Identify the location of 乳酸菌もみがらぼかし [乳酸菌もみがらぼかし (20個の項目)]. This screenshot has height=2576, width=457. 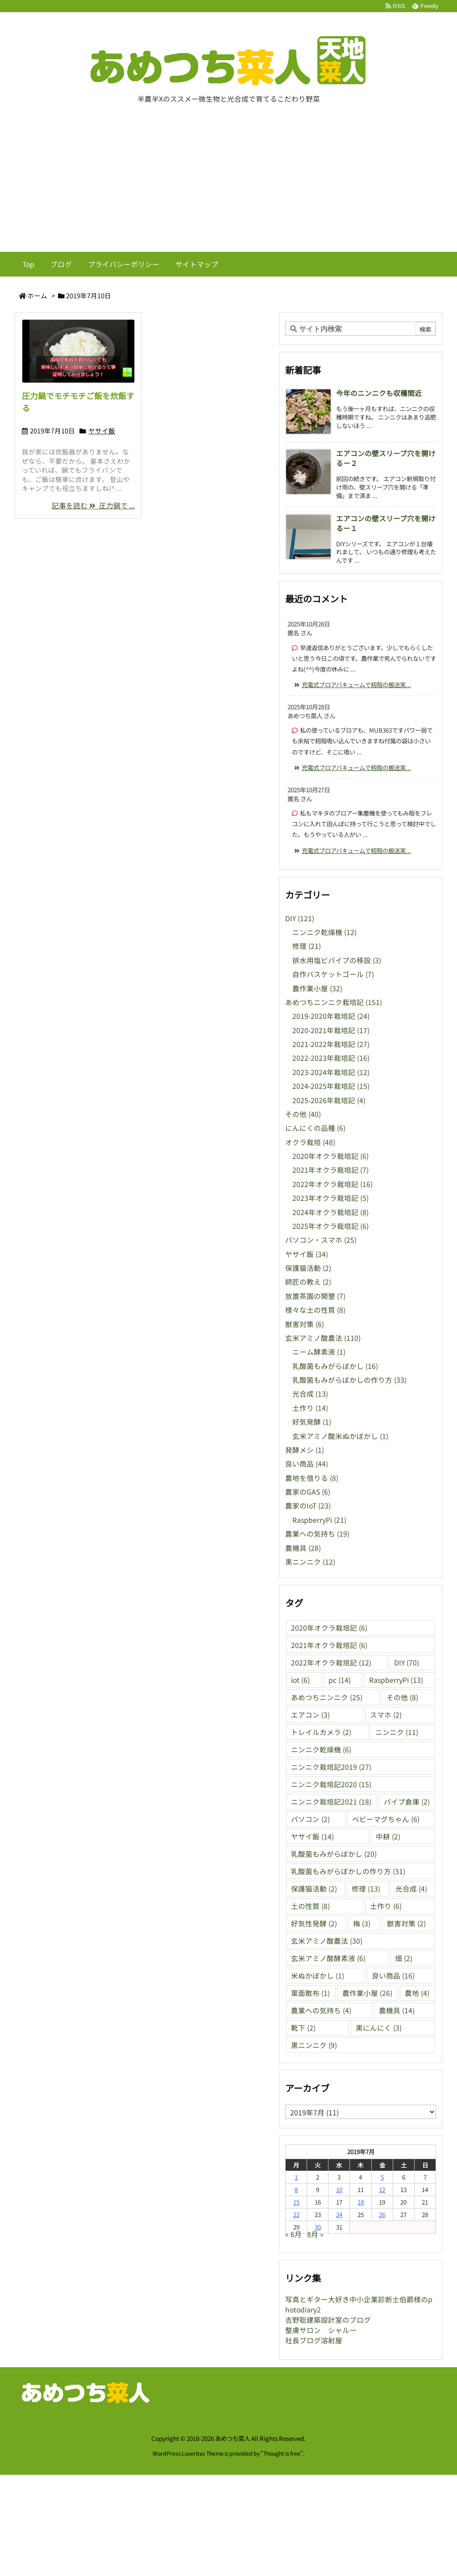
(334, 1854).